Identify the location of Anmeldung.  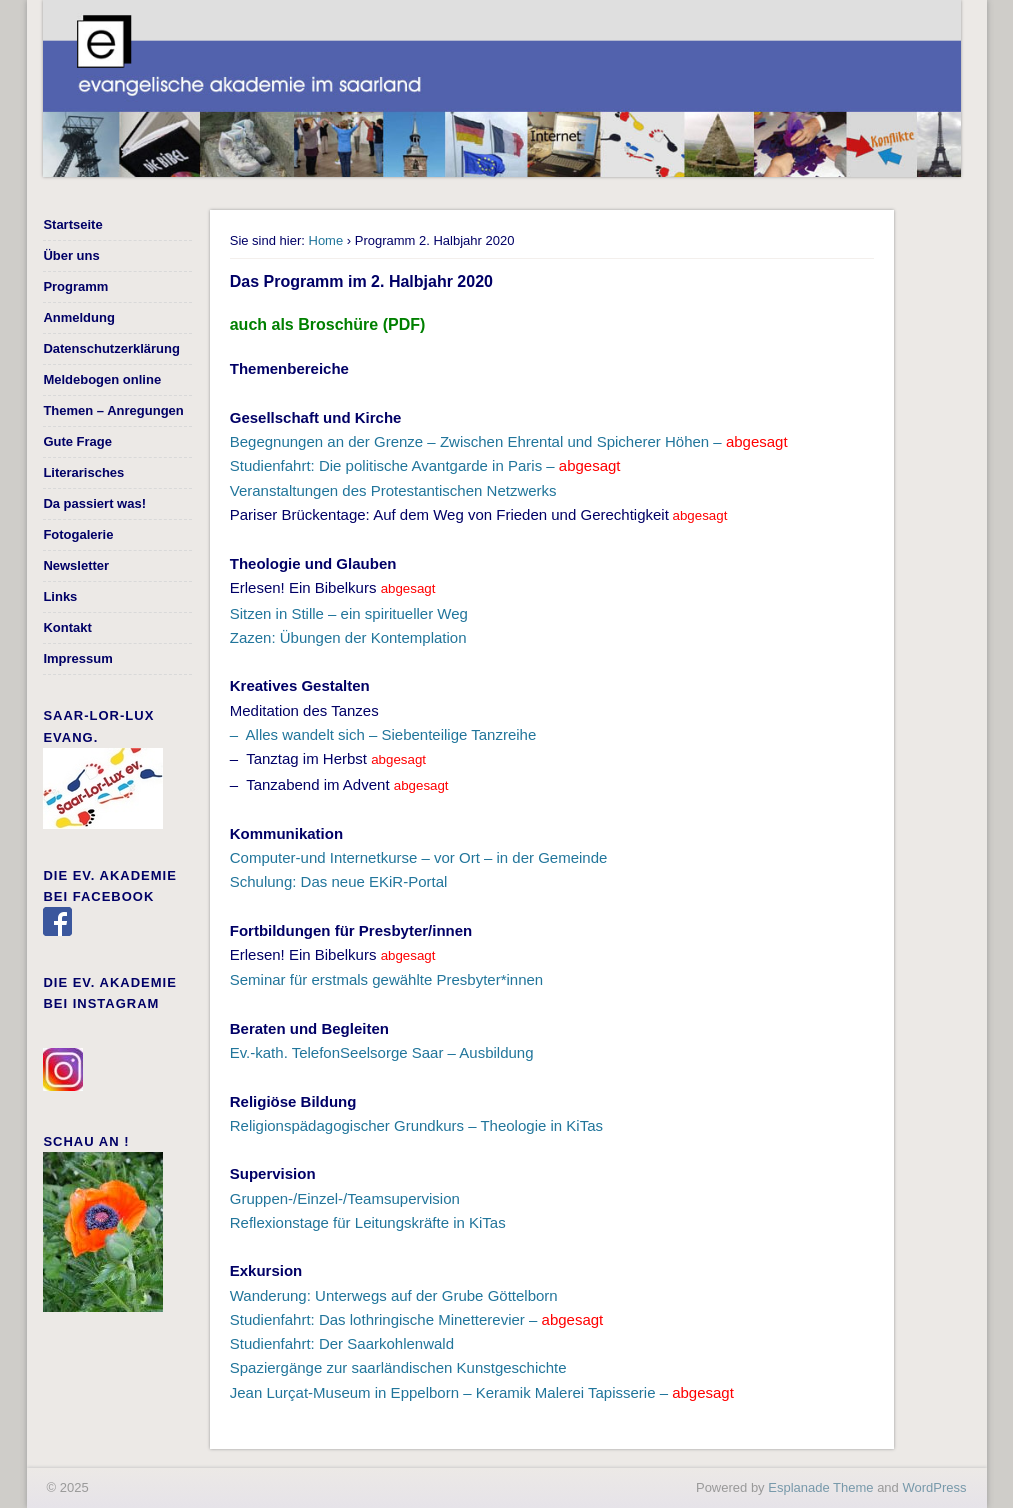
(79, 317).